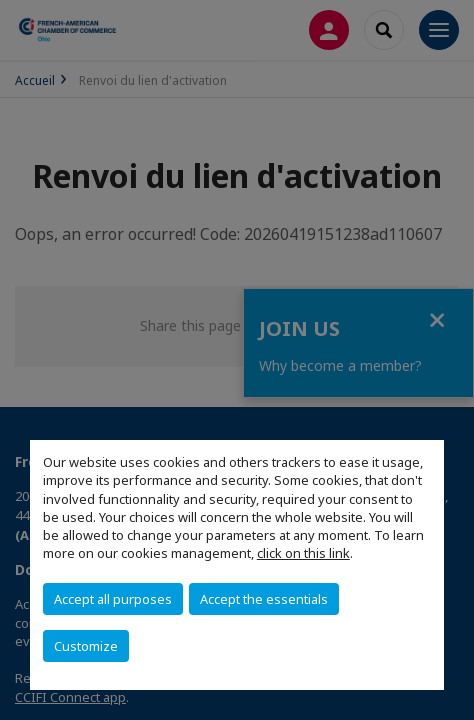 The image size is (474, 720). What do you see at coordinates (303, 553) in the screenshot?
I see `click on this link` at bounding box center [303, 553].